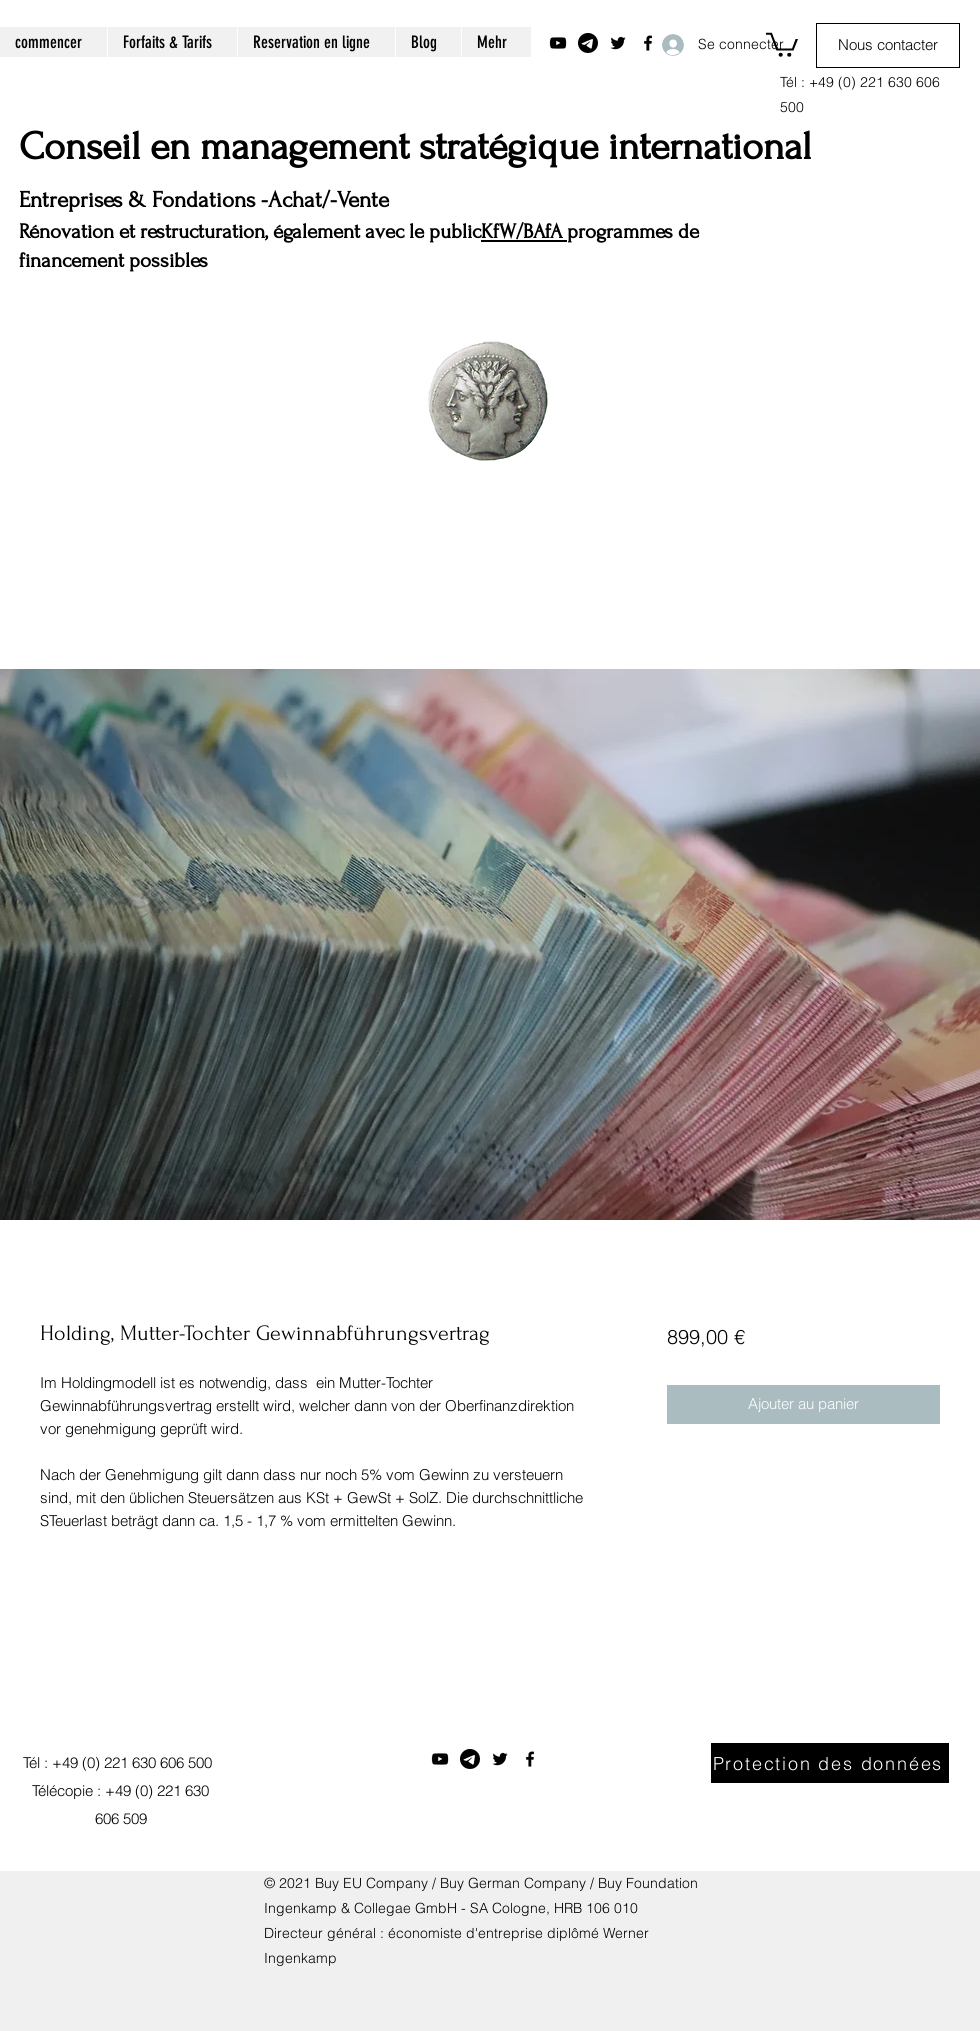  What do you see at coordinates (530, 1759) in the screenshot?
I see `[Facebook]` at bounding box center [530, 1759].